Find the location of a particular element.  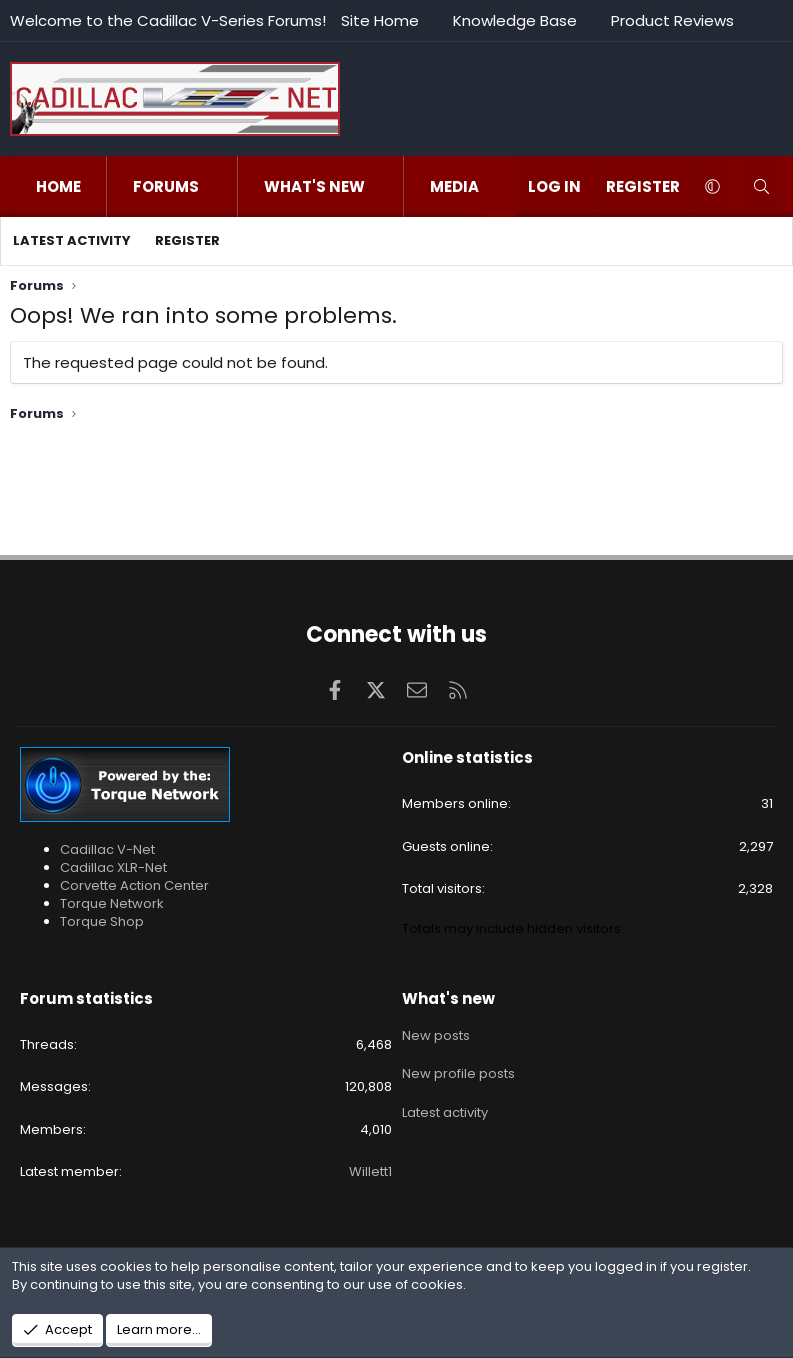

Latest activity is located at coordinates (72, 240).